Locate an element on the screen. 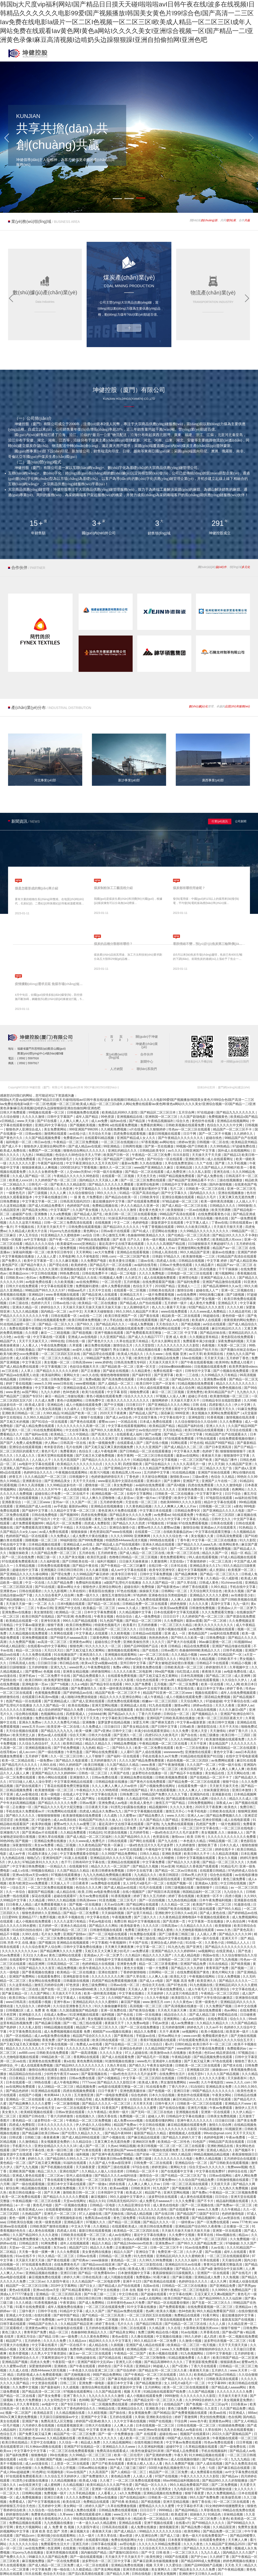  9在线观看免费 is located at coordinates (183, 1515).